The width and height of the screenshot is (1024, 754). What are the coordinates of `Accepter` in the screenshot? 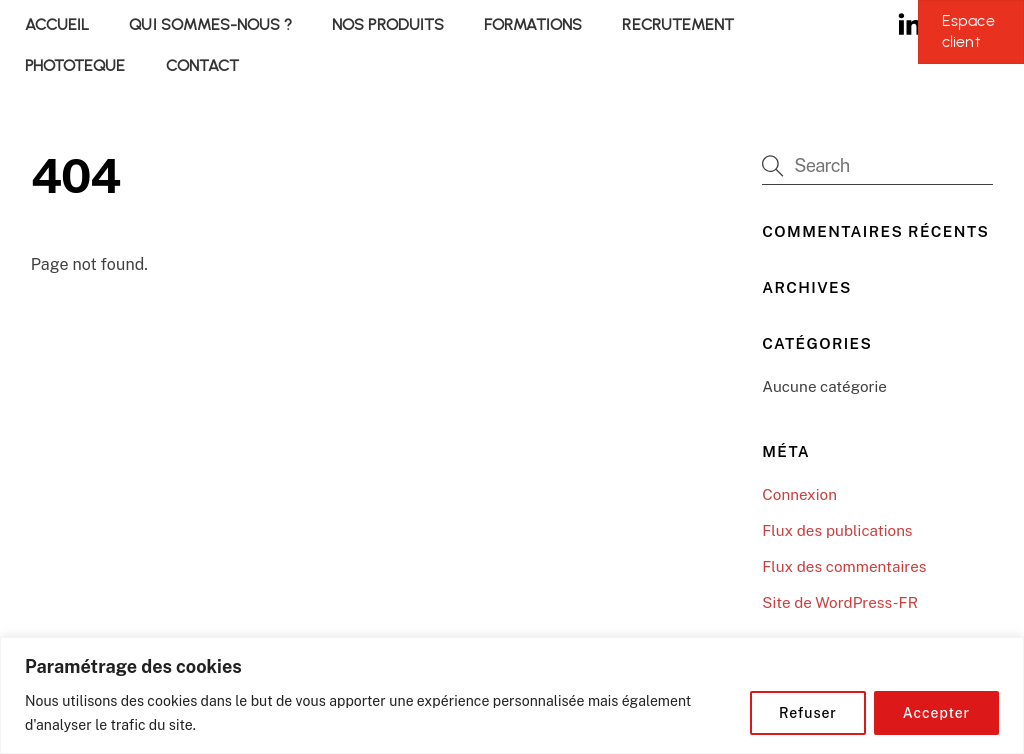 It's located at (936, 713).